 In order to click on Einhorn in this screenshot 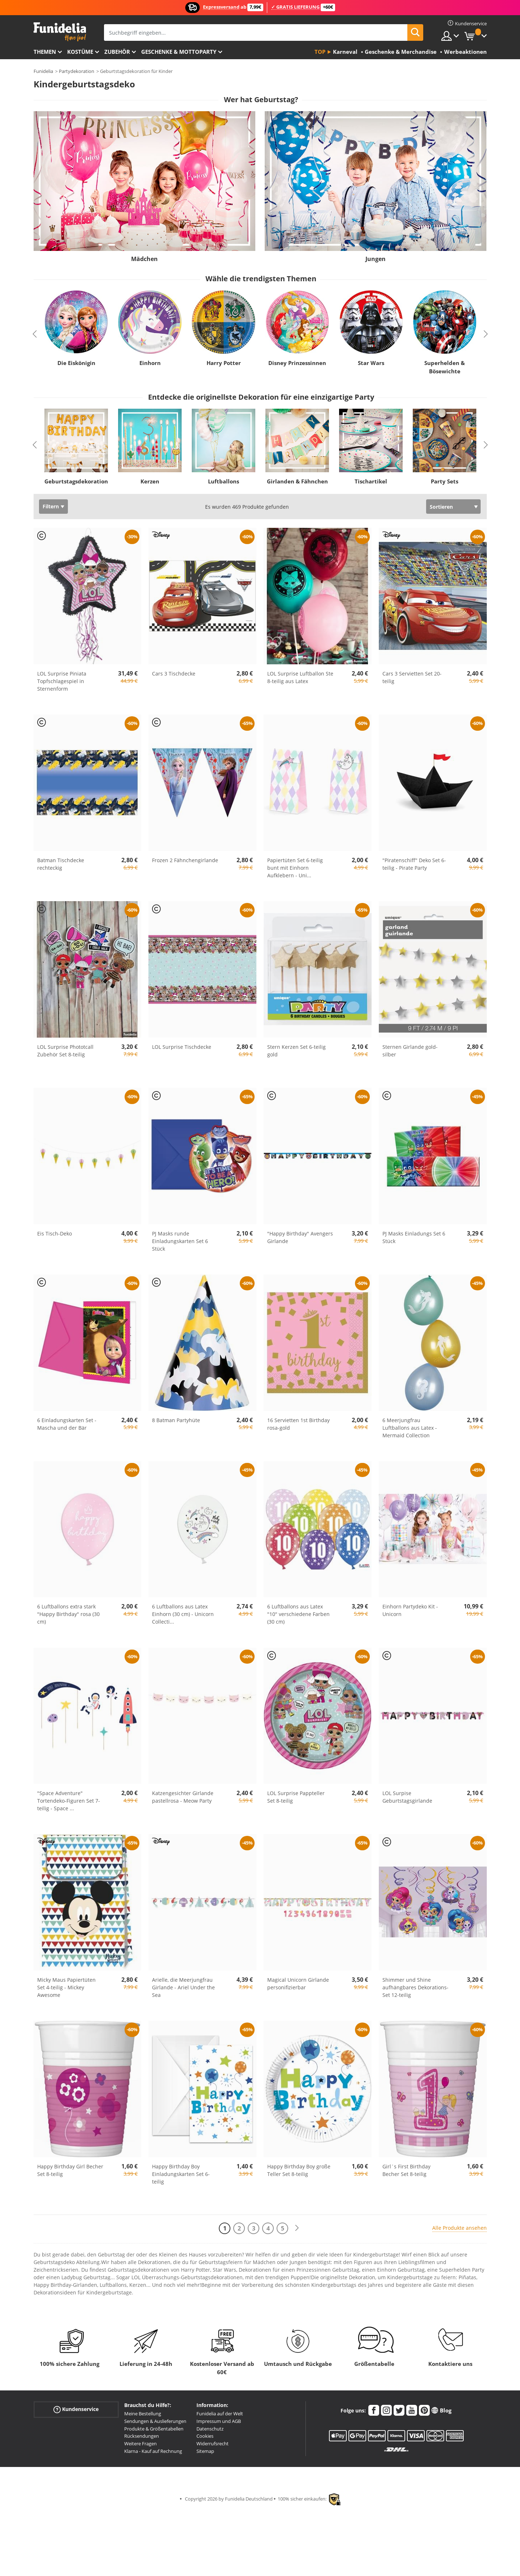, I will do `click(149, 362)`.